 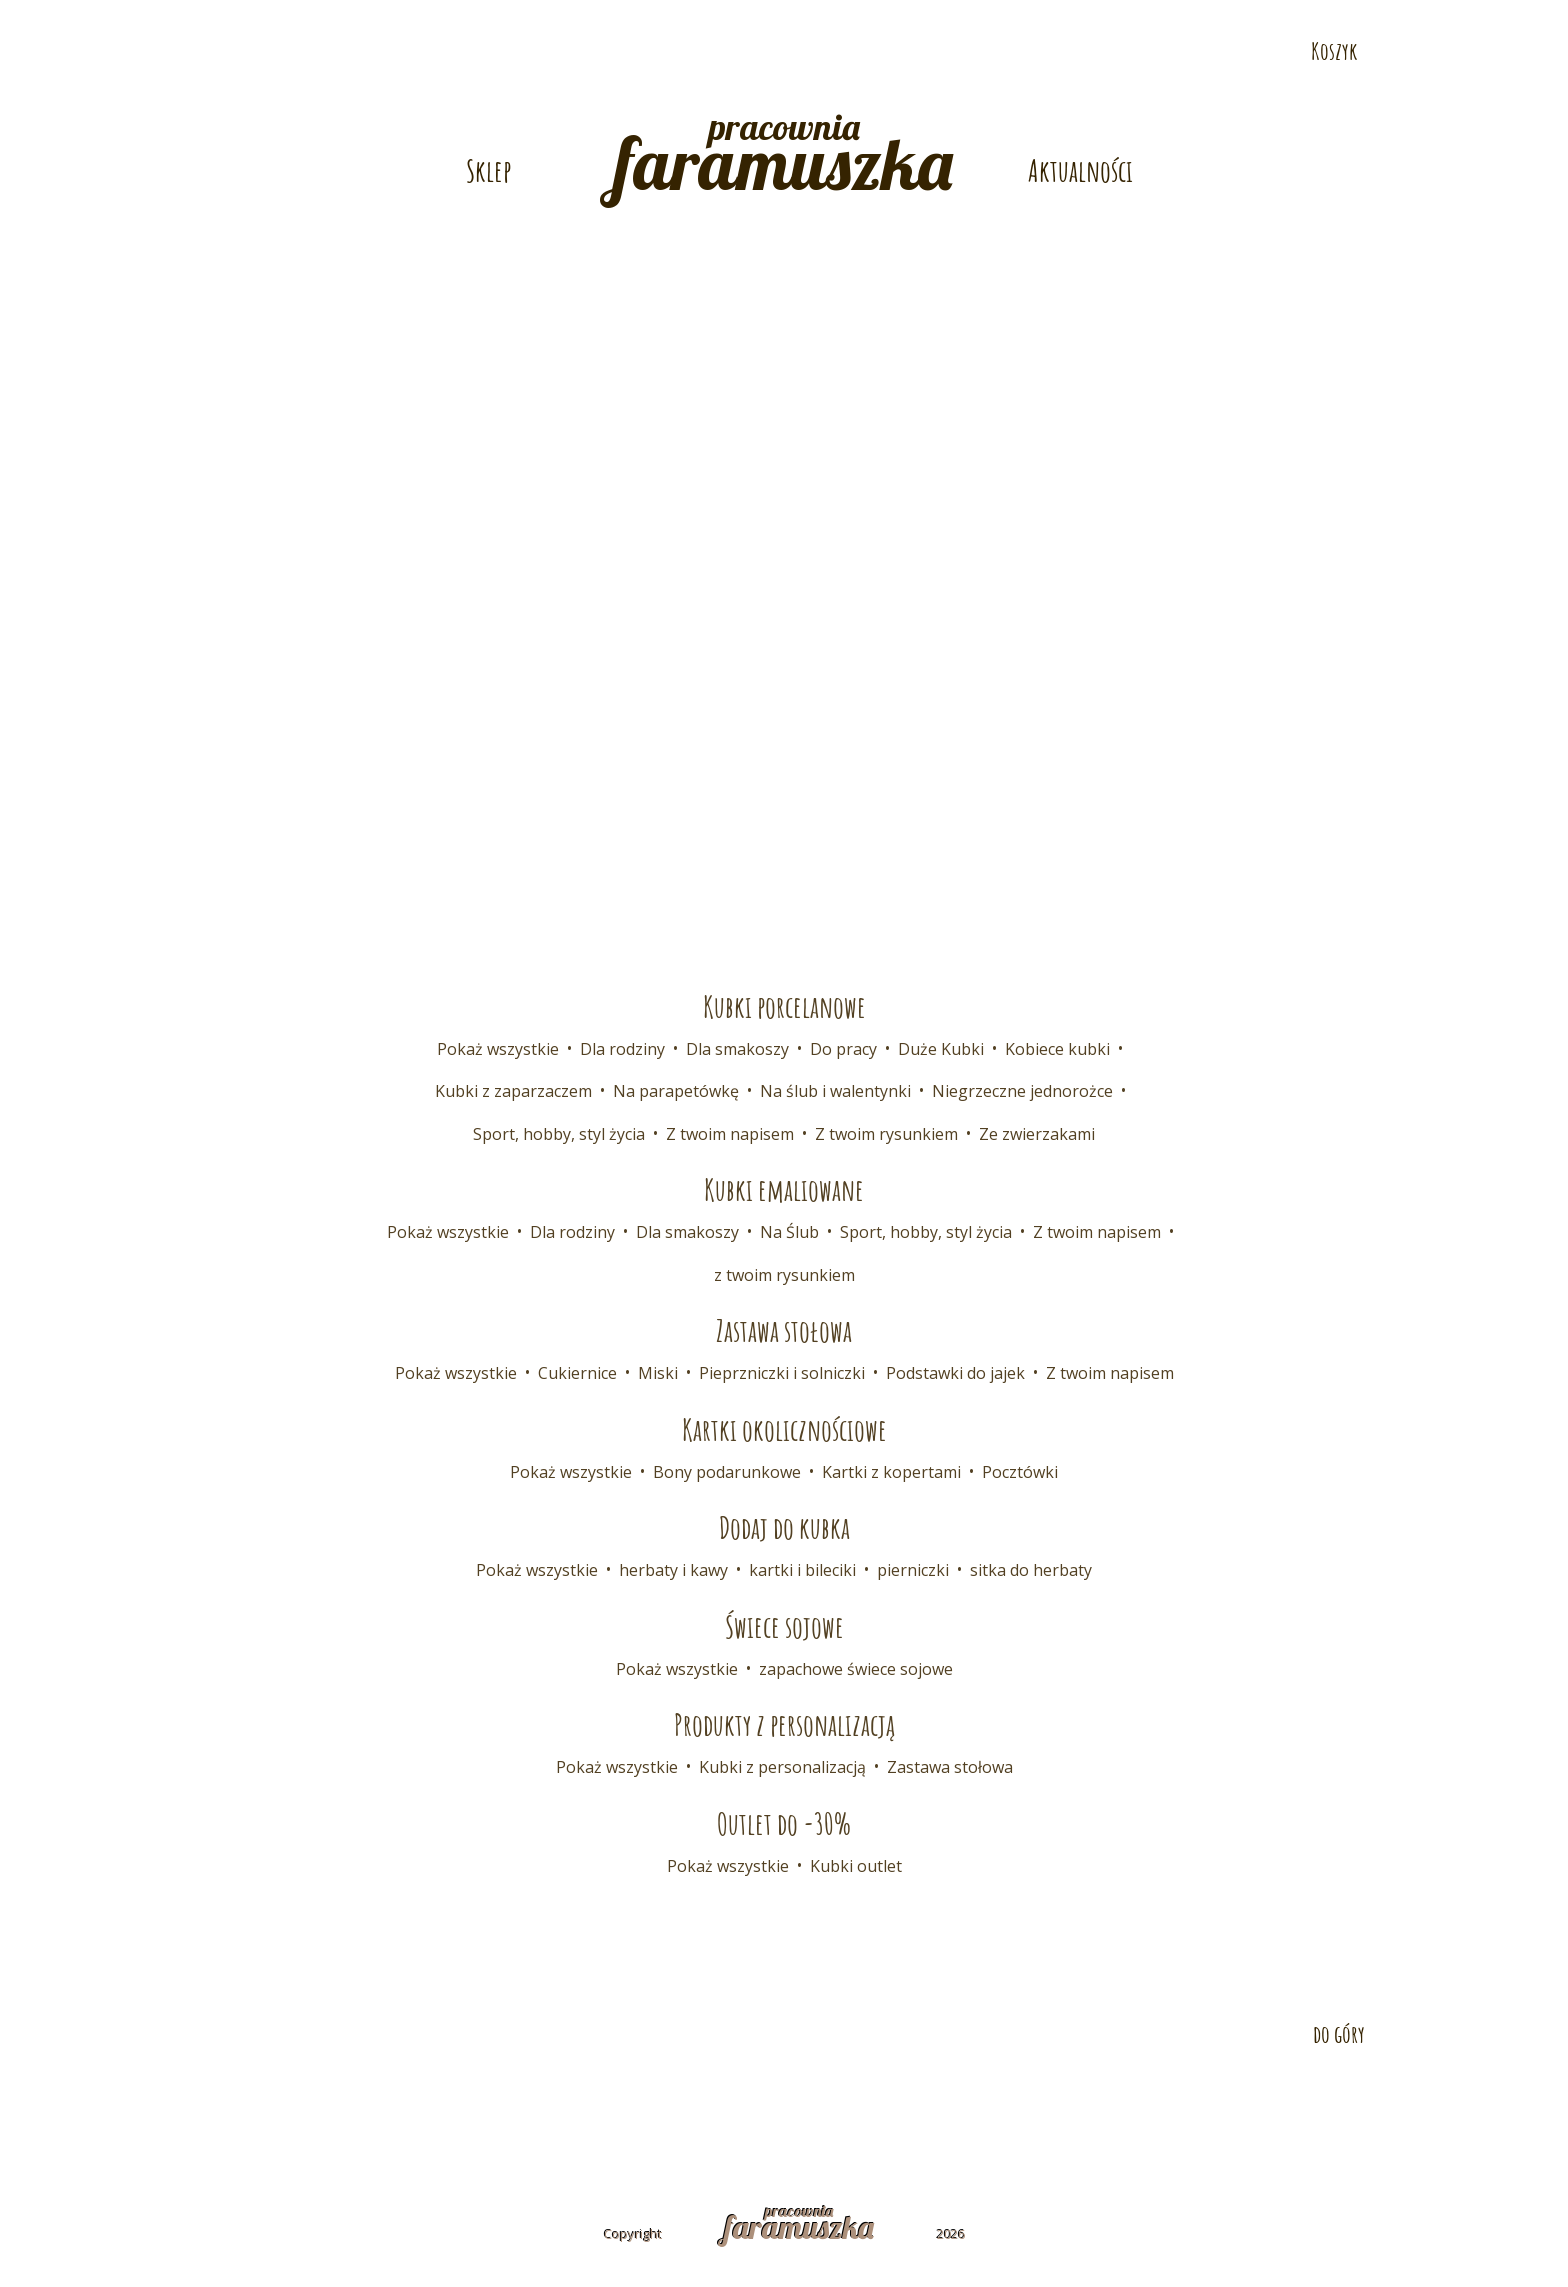 I want to click on Kubki z zaparzaczem, so click(x=513, y=1091).